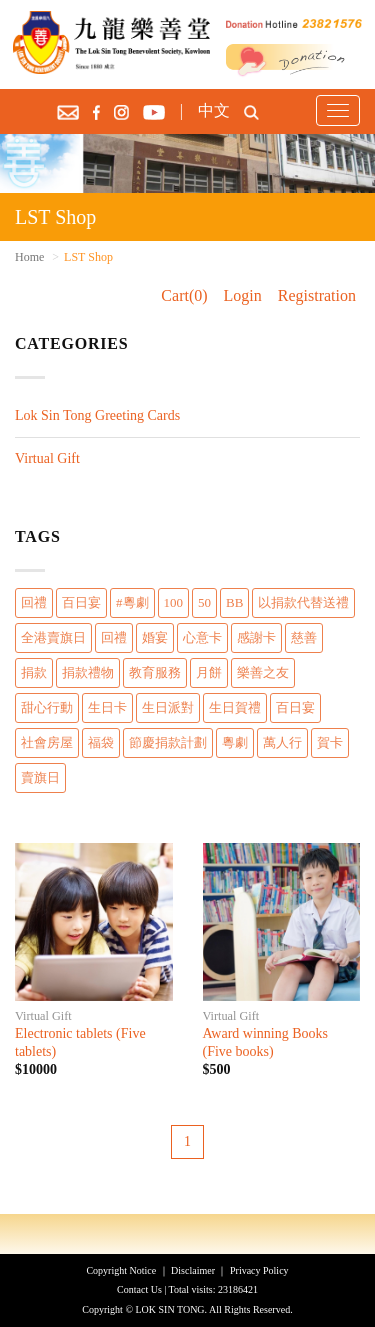  Describe the element at coordinates (174, 602) in the screenshot. I see `100` at that location.